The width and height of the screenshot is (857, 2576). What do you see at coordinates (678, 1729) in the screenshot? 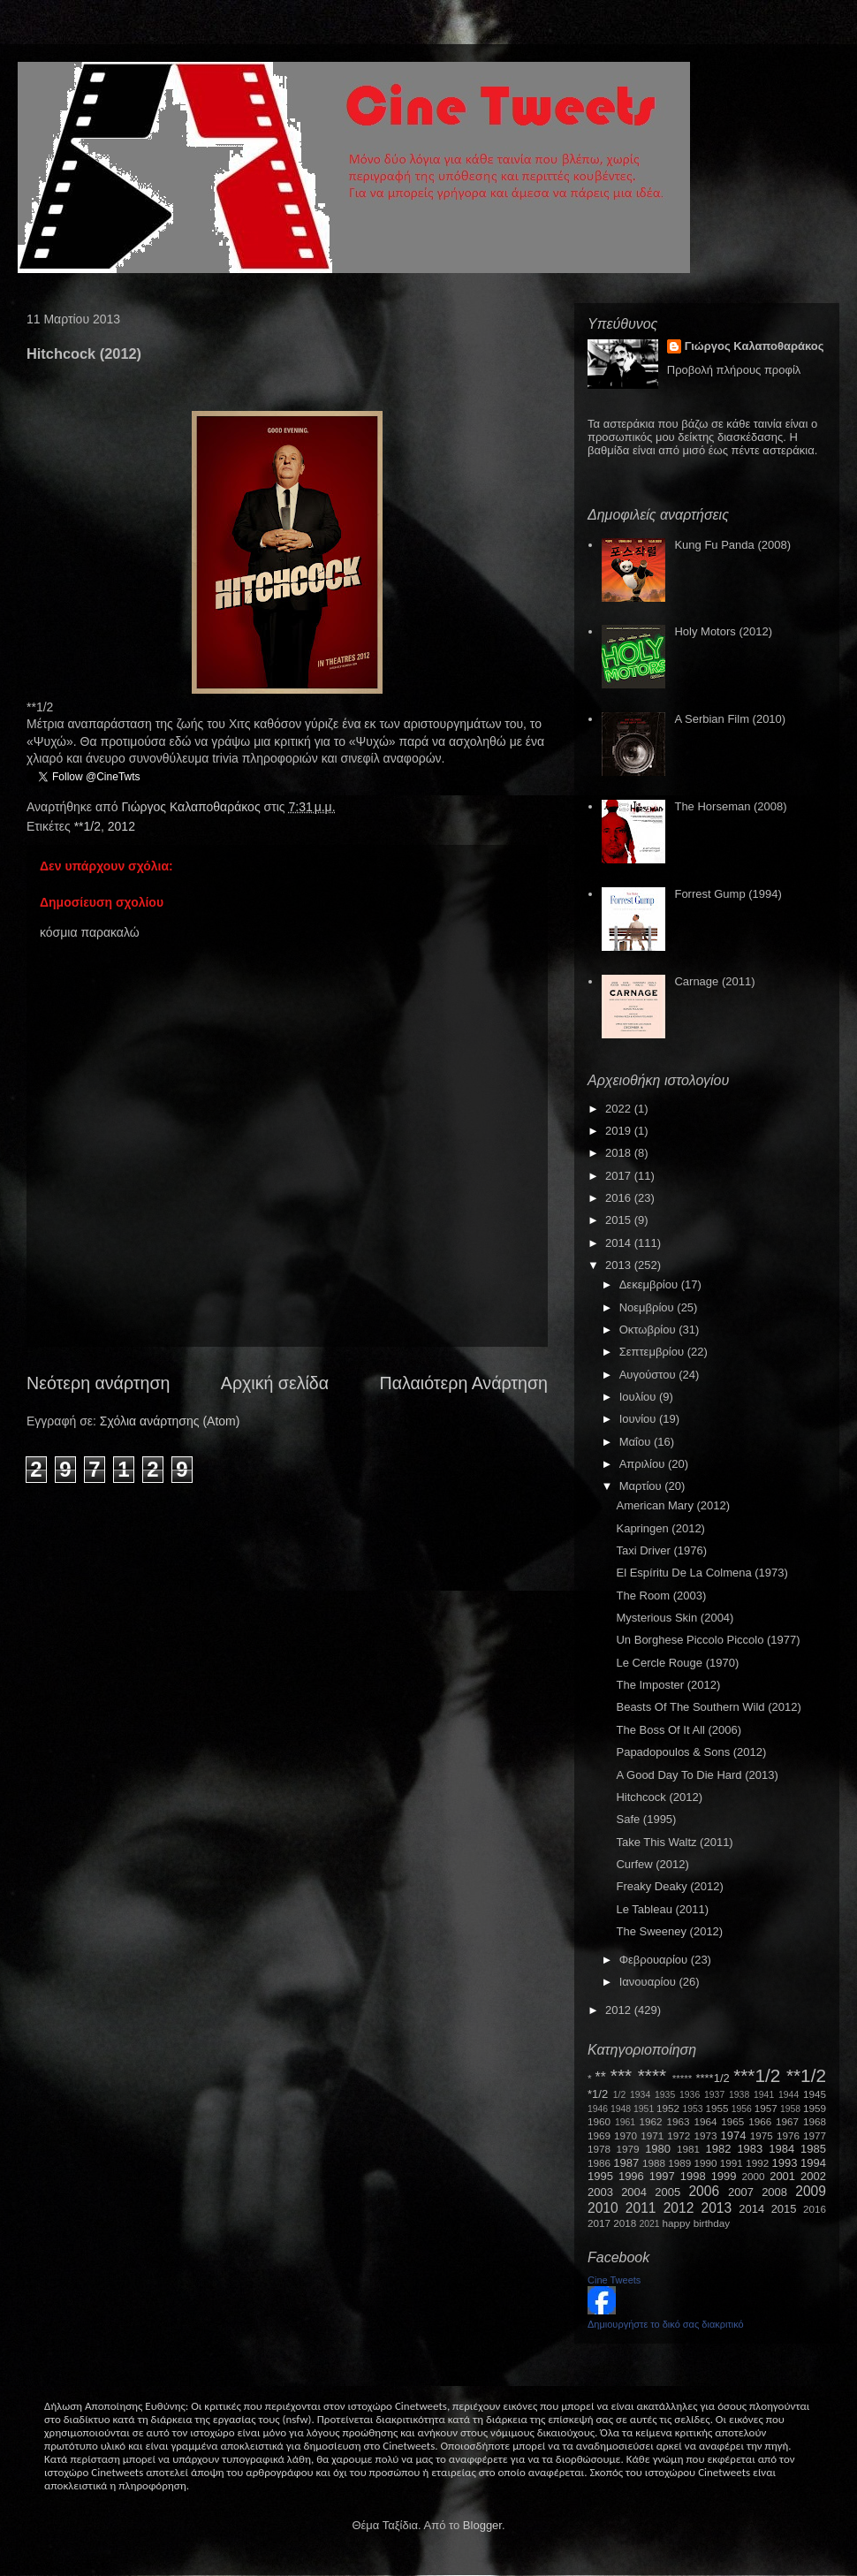
I see `The Boss Of It All (2006)` at bounding box center [678, 1729].